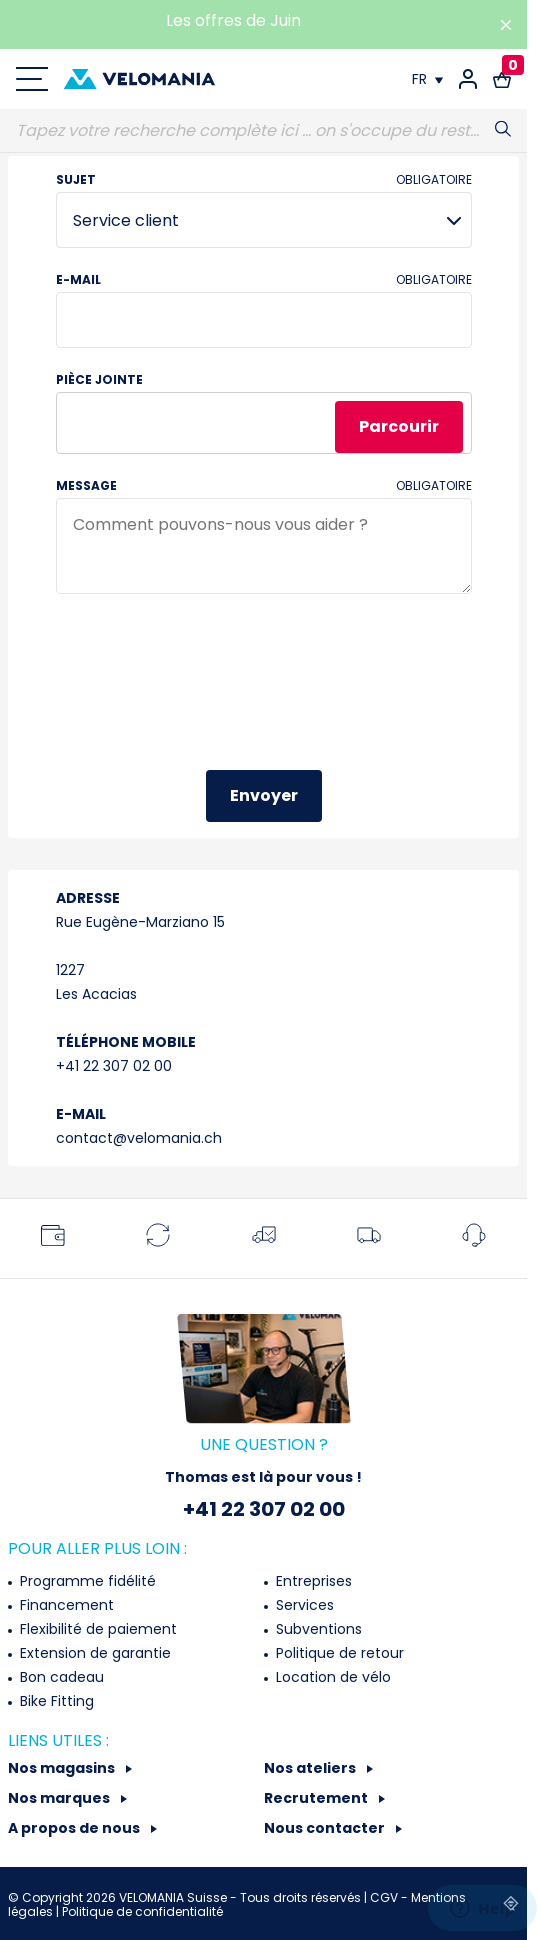  Describe the element at coordinates (233, 20) in the screenshot. I see `Les offres de Juin` at that location.